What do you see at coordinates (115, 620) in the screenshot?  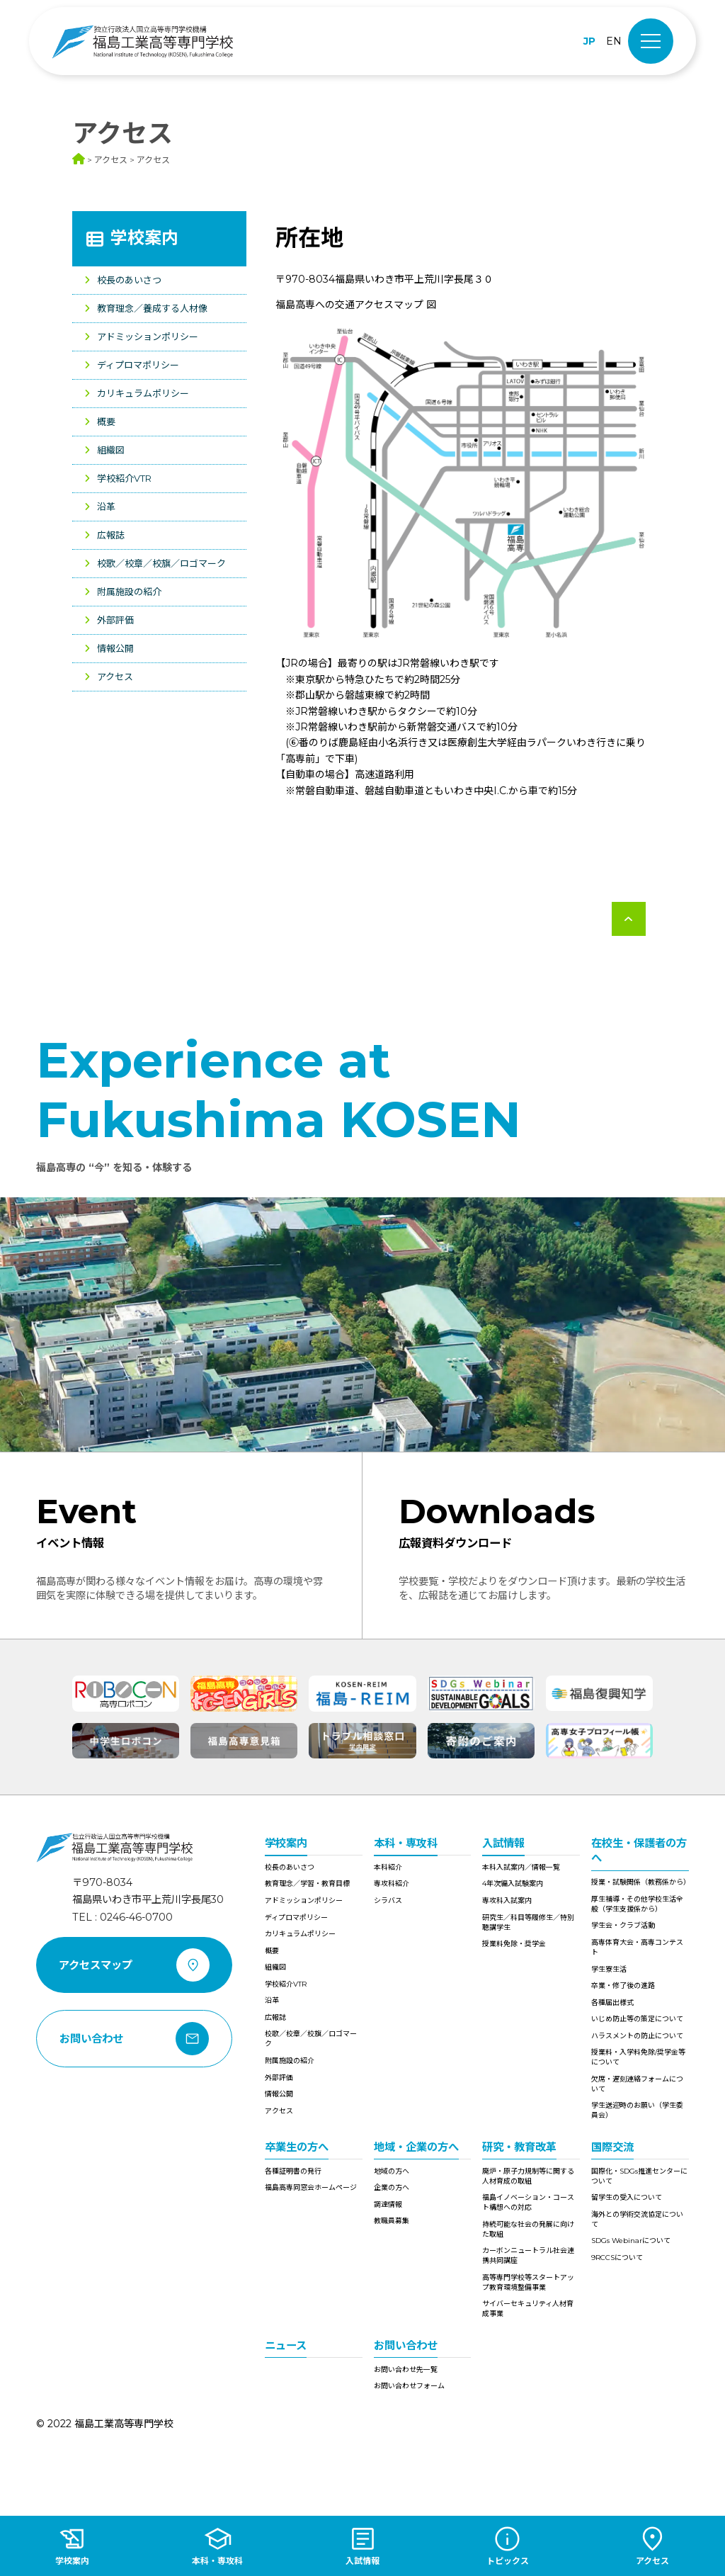 I see `外部評価` at bounding box center [115, 620].